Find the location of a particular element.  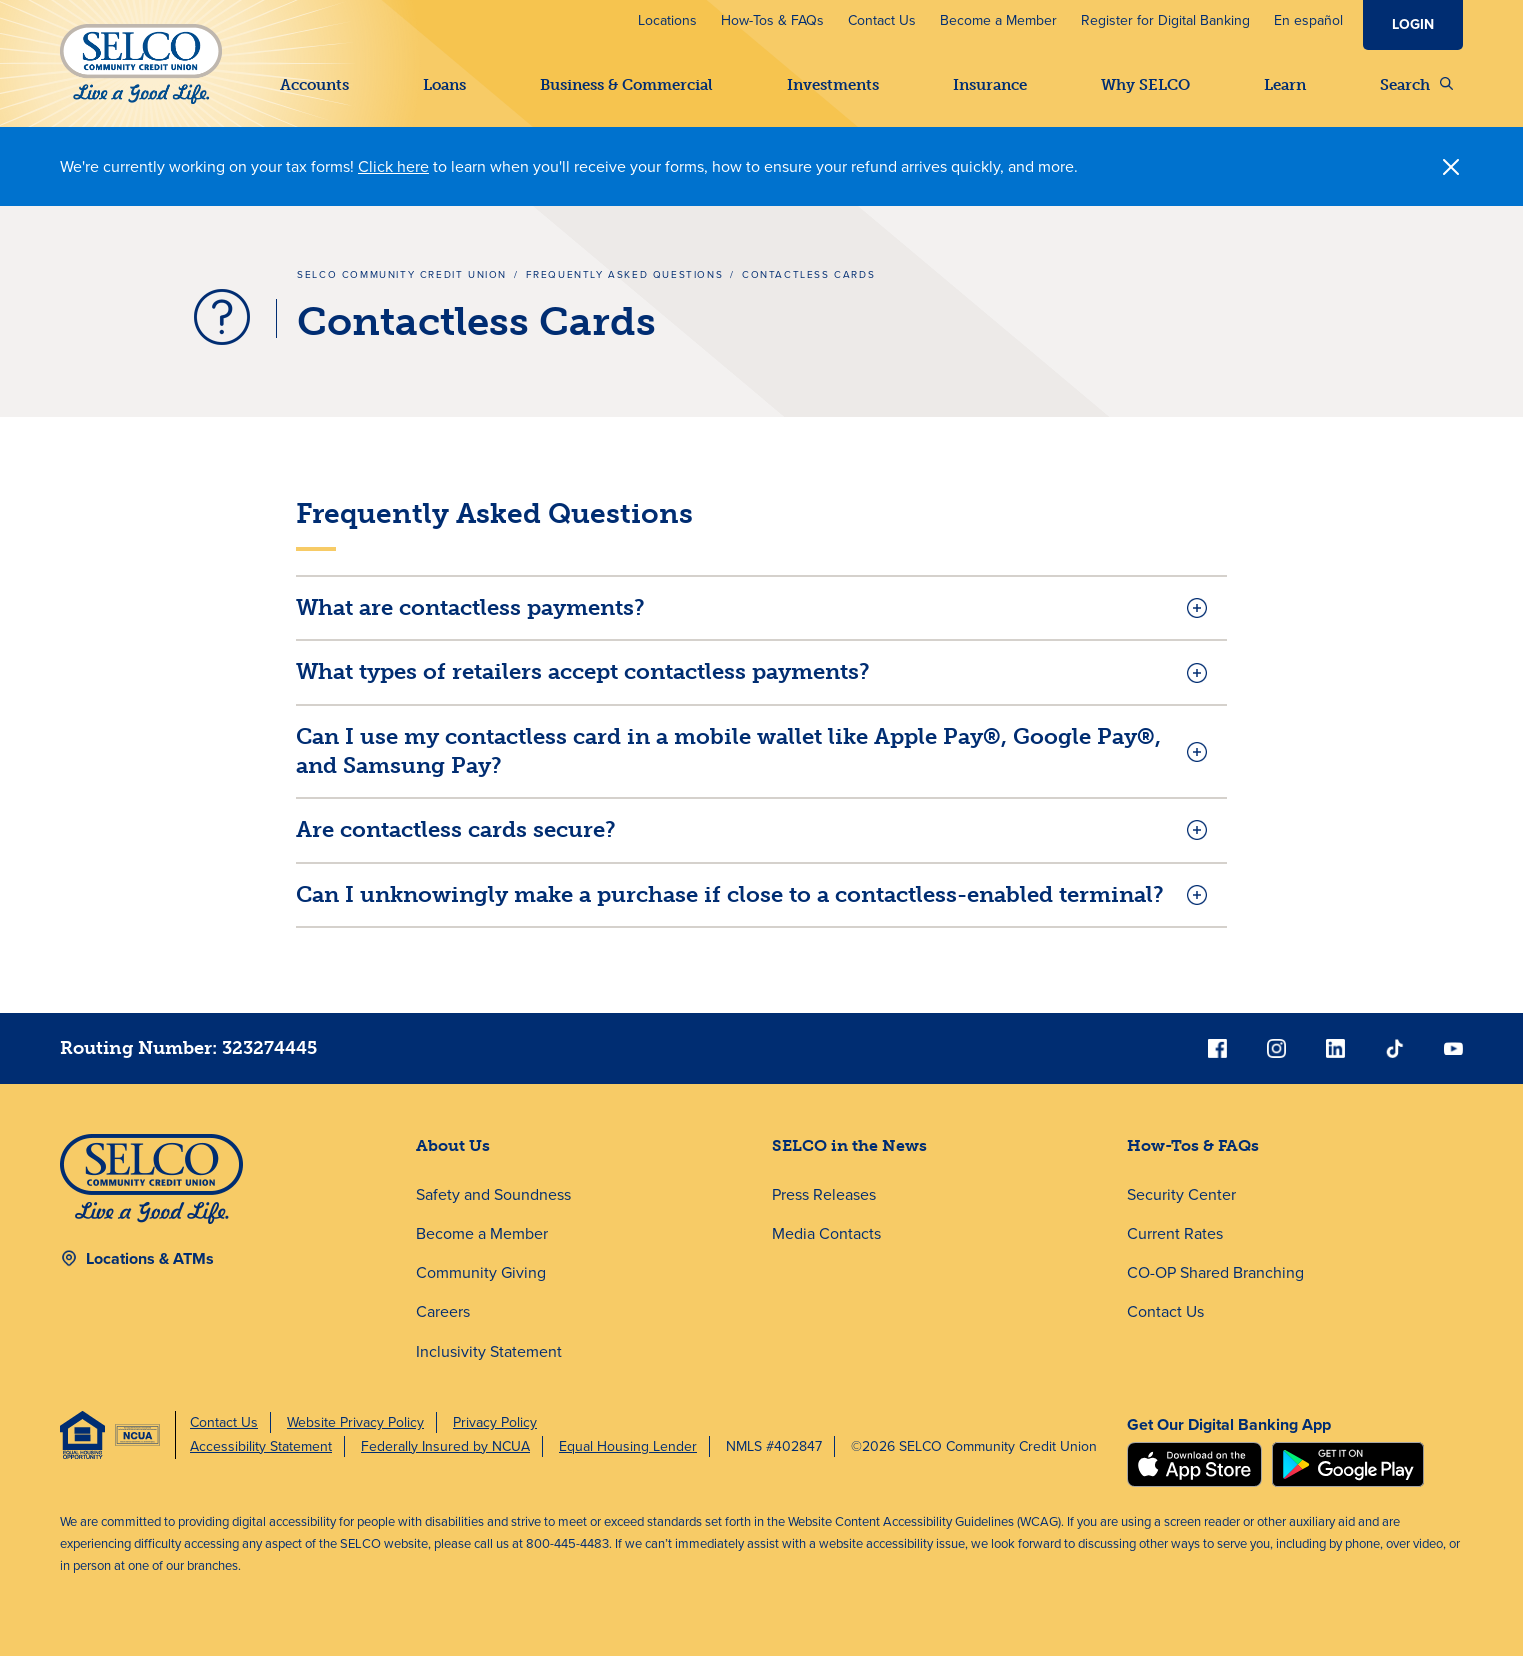

En español is located at coordinates (1308, 20).